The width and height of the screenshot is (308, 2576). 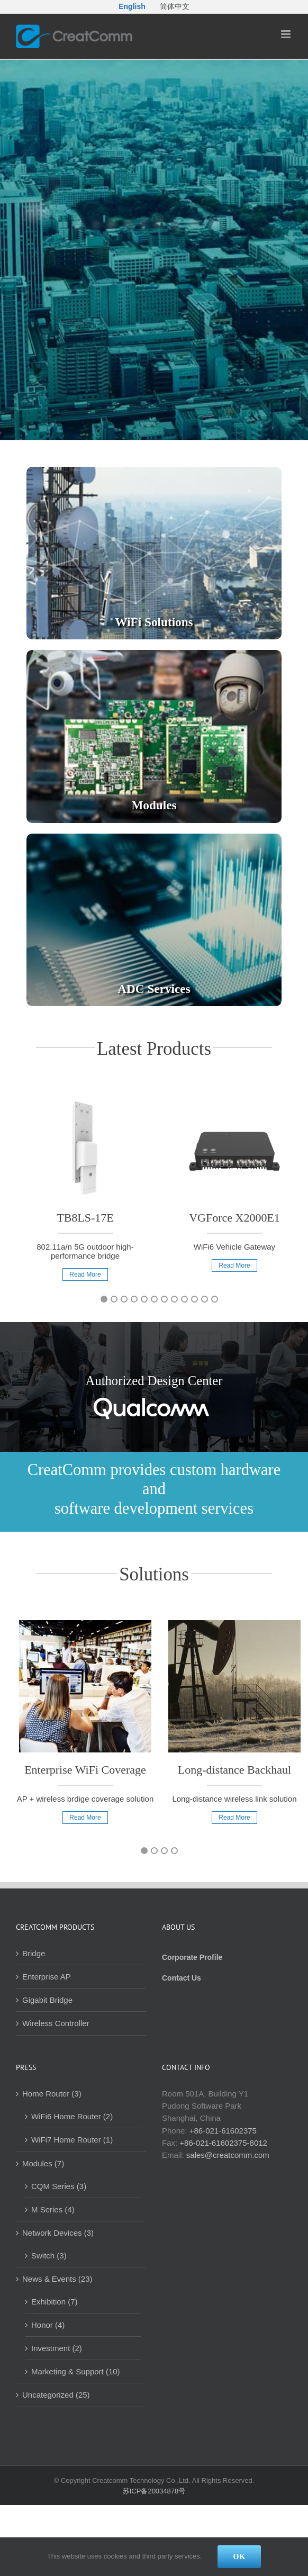 What do you see at coordinates (286, 34) in the screenshot?
I see `[Toggle mobile menu]` at bounding box center [286, 34].